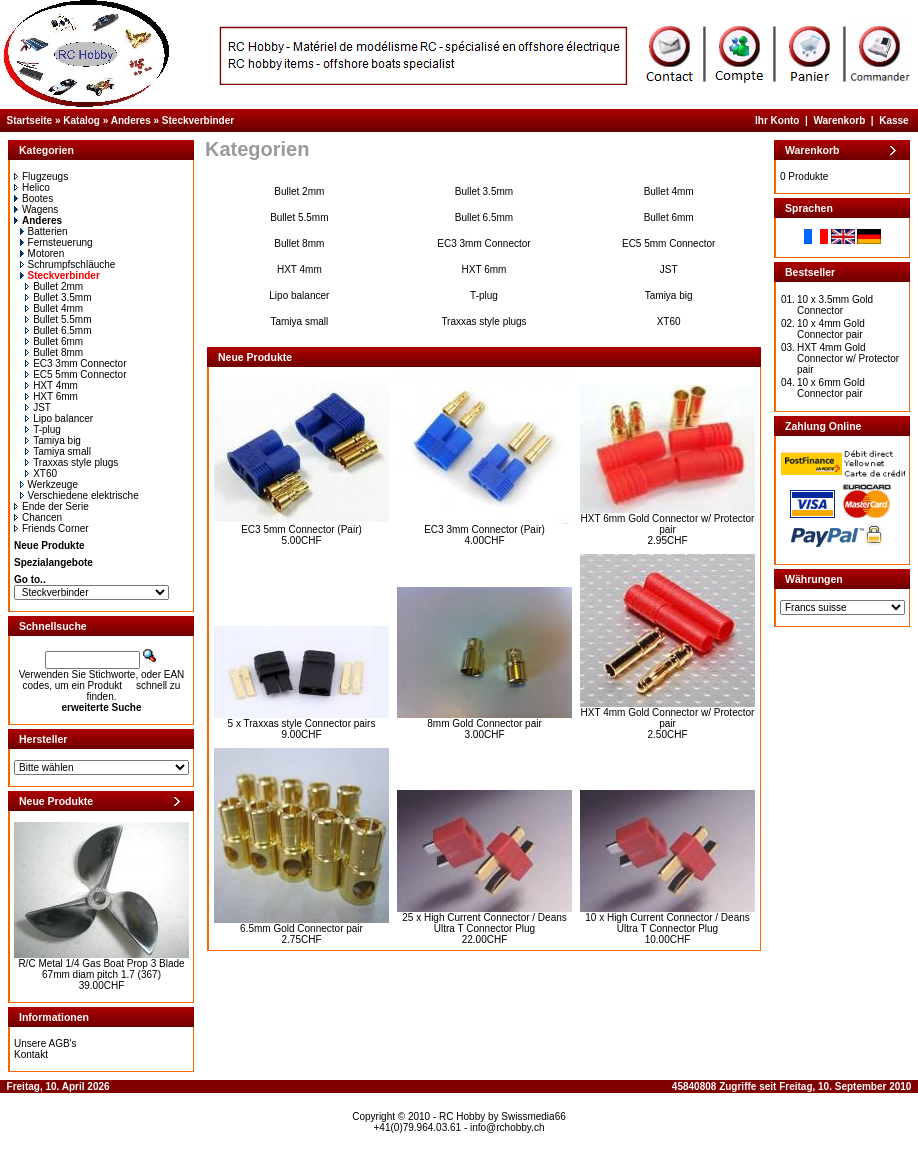  Describe the element at coordinates (101, 969) in the screenshot. I see `R/C Metal 1/4 Gas Boat Prop 3 Blade 67mm diam pitch 1.7 (367)` at that location.